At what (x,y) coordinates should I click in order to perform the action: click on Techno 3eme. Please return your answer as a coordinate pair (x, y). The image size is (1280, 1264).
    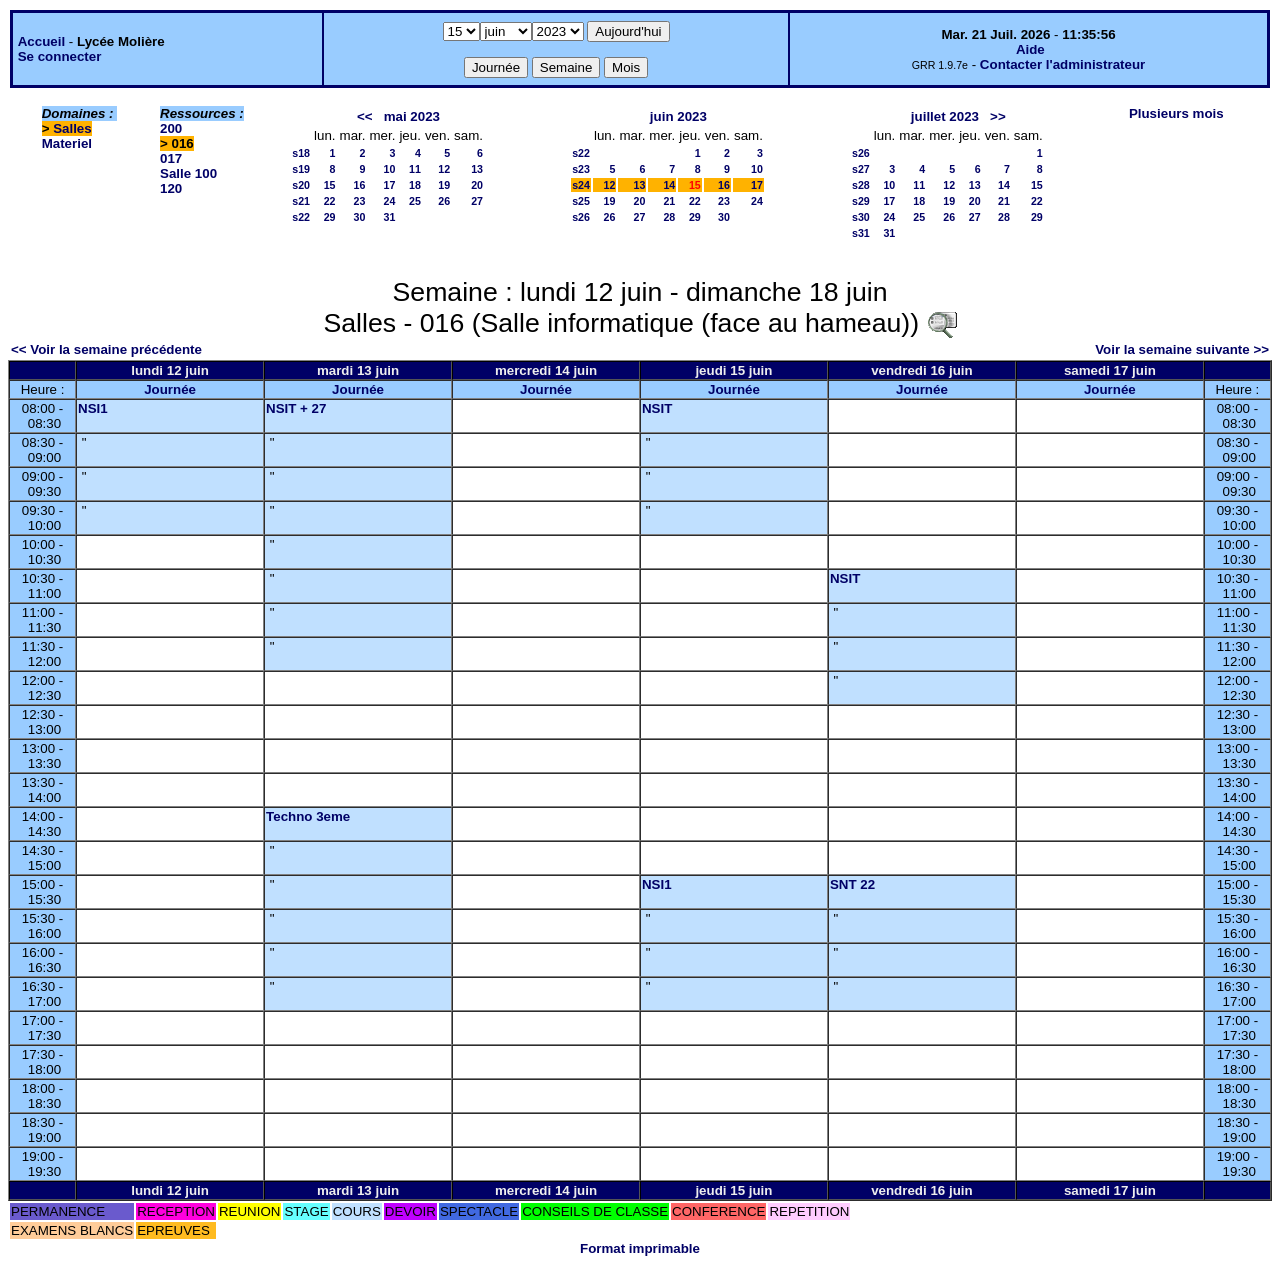
    Looking at the image, I should click on (308, 816).